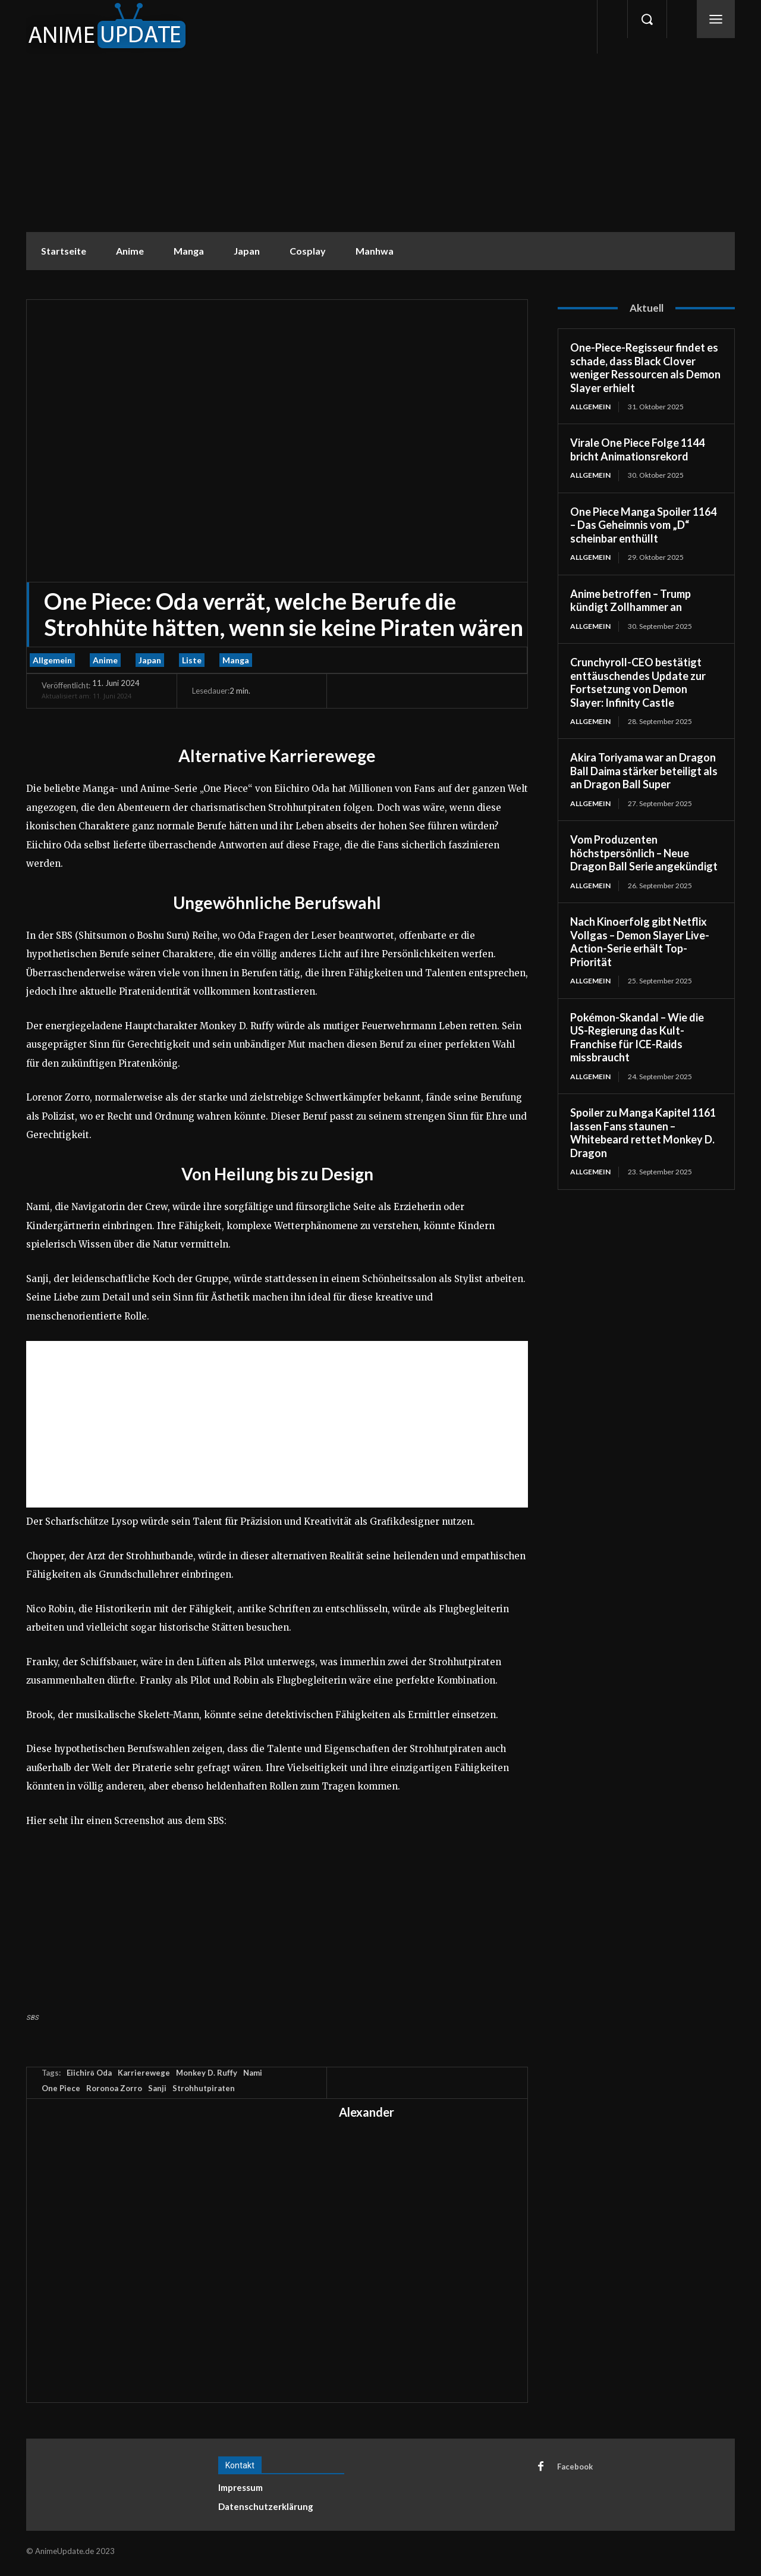 This screenshot has width=761, height=2576. I want to click on Anime betroffen – Trump kündigt Zollhammer an, so click(630, 600).